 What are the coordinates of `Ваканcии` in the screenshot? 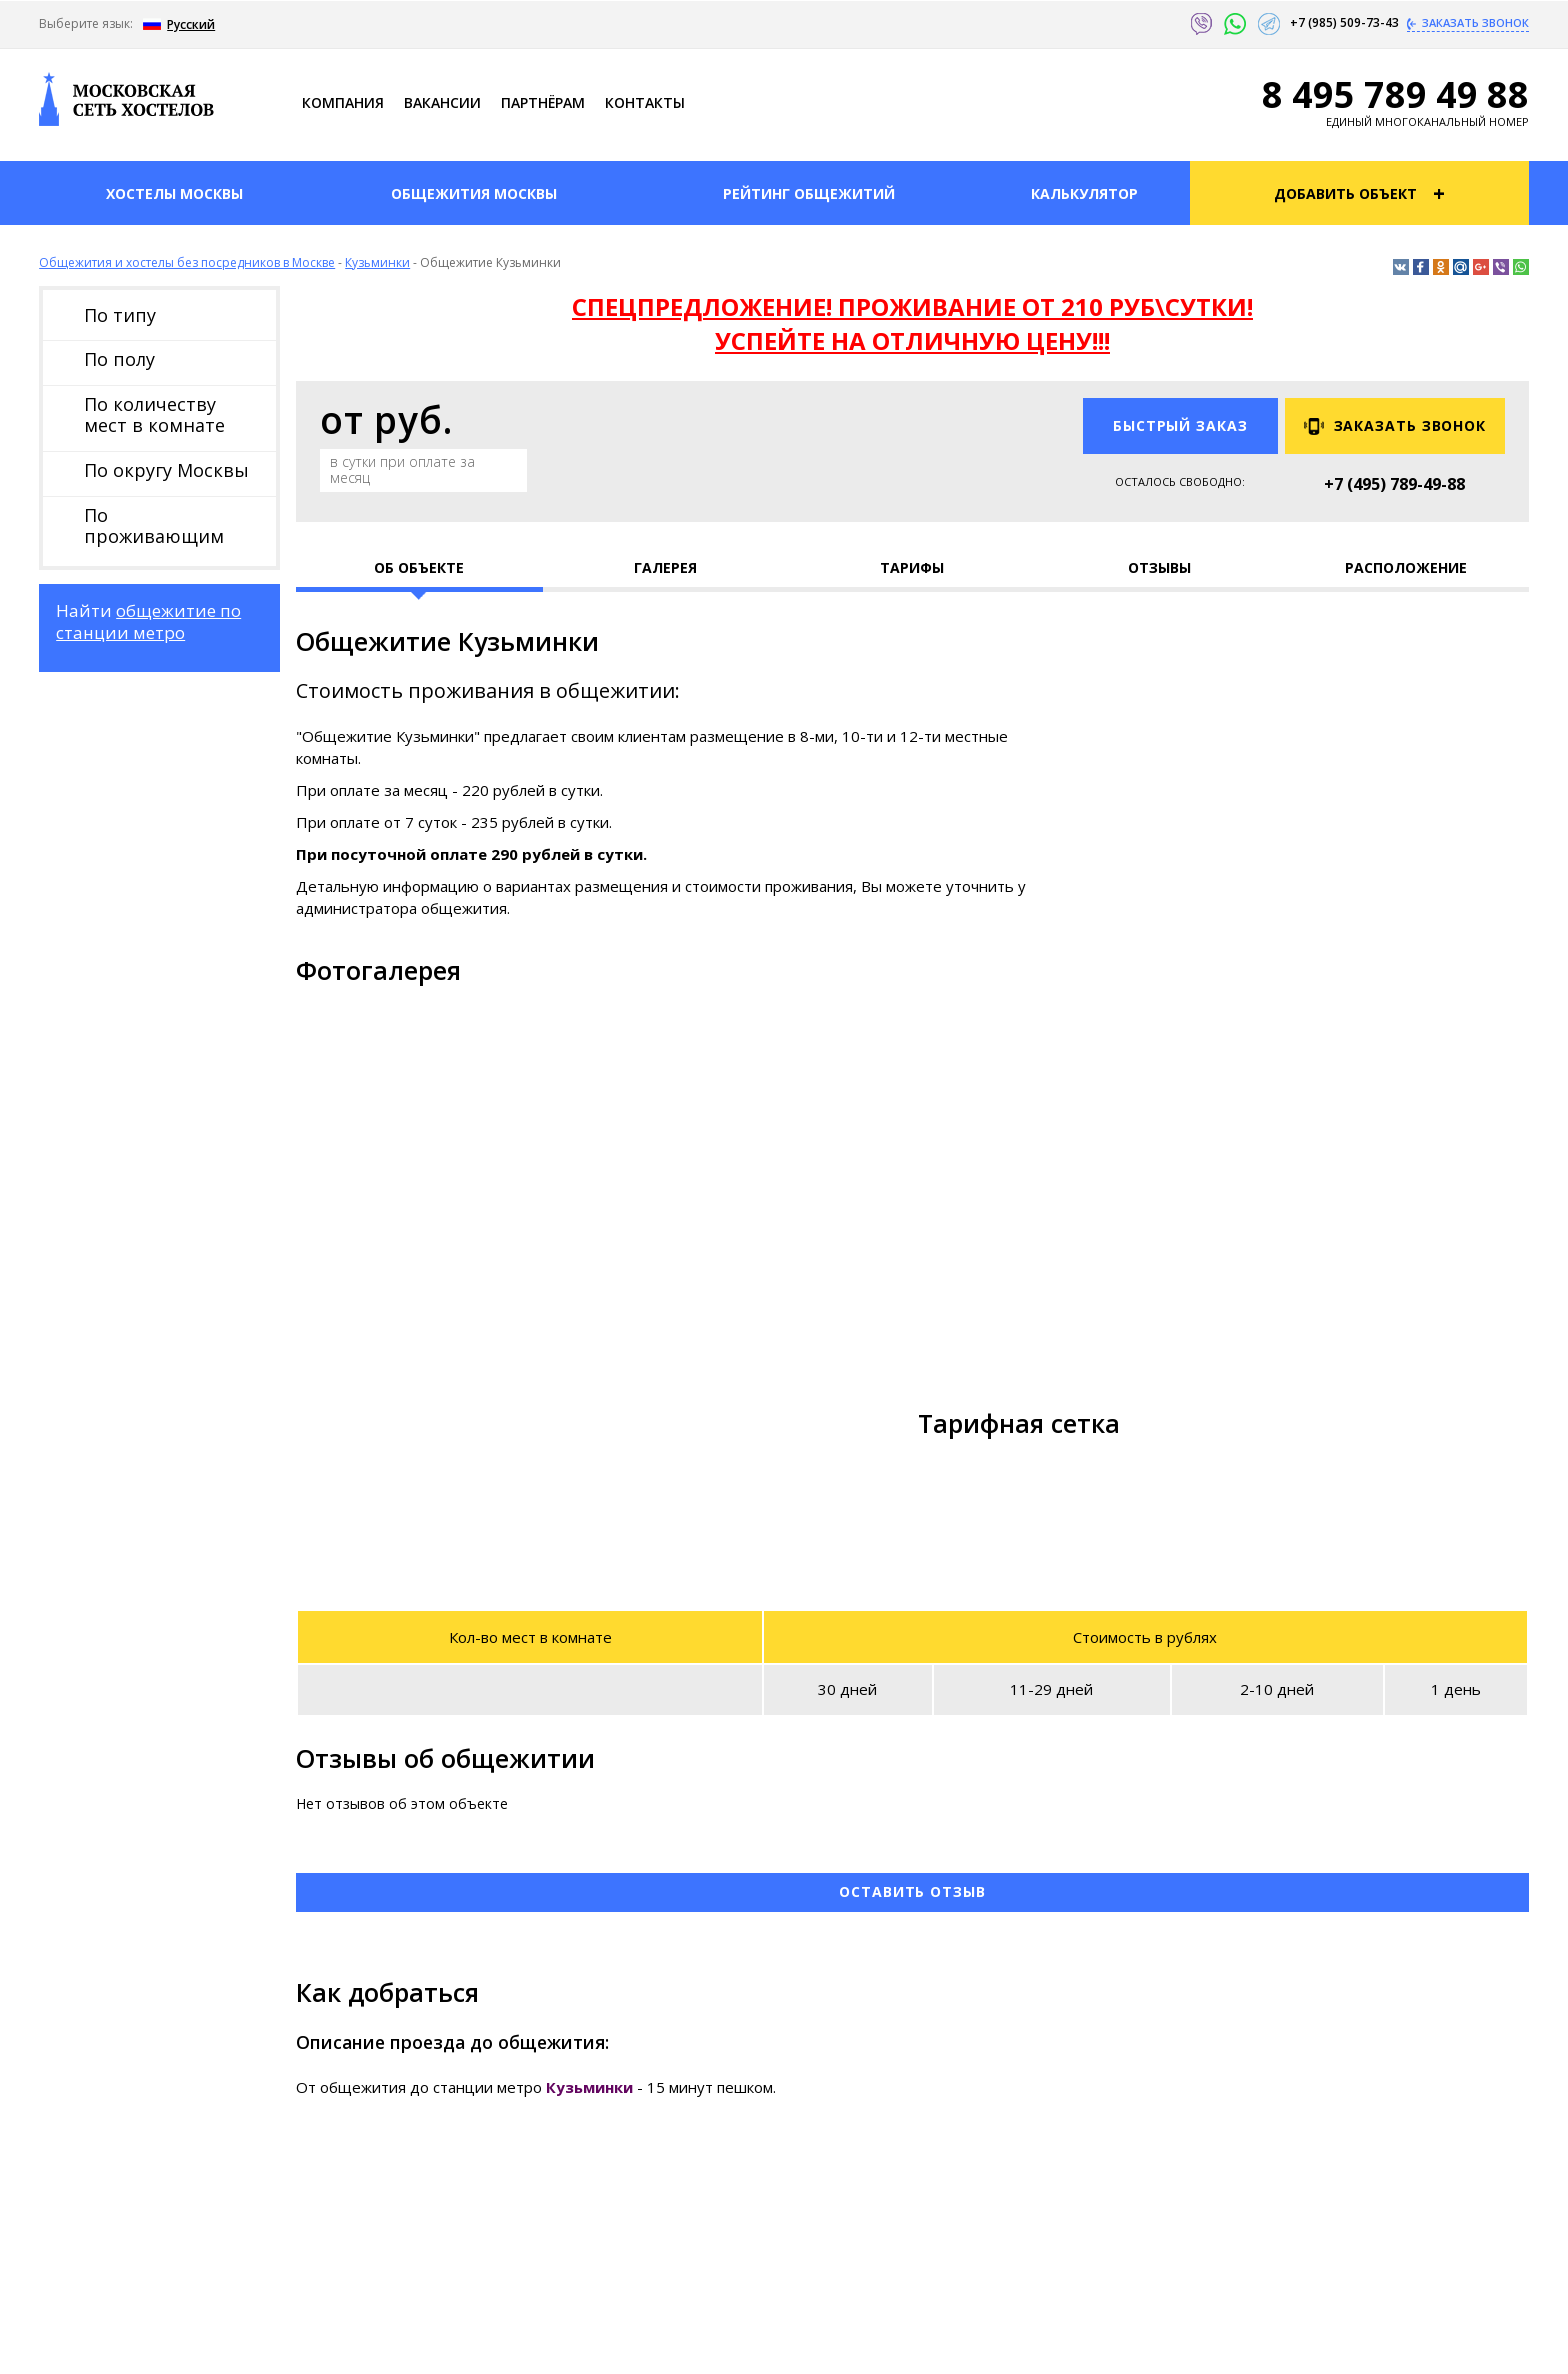 It's located at (442, 102).